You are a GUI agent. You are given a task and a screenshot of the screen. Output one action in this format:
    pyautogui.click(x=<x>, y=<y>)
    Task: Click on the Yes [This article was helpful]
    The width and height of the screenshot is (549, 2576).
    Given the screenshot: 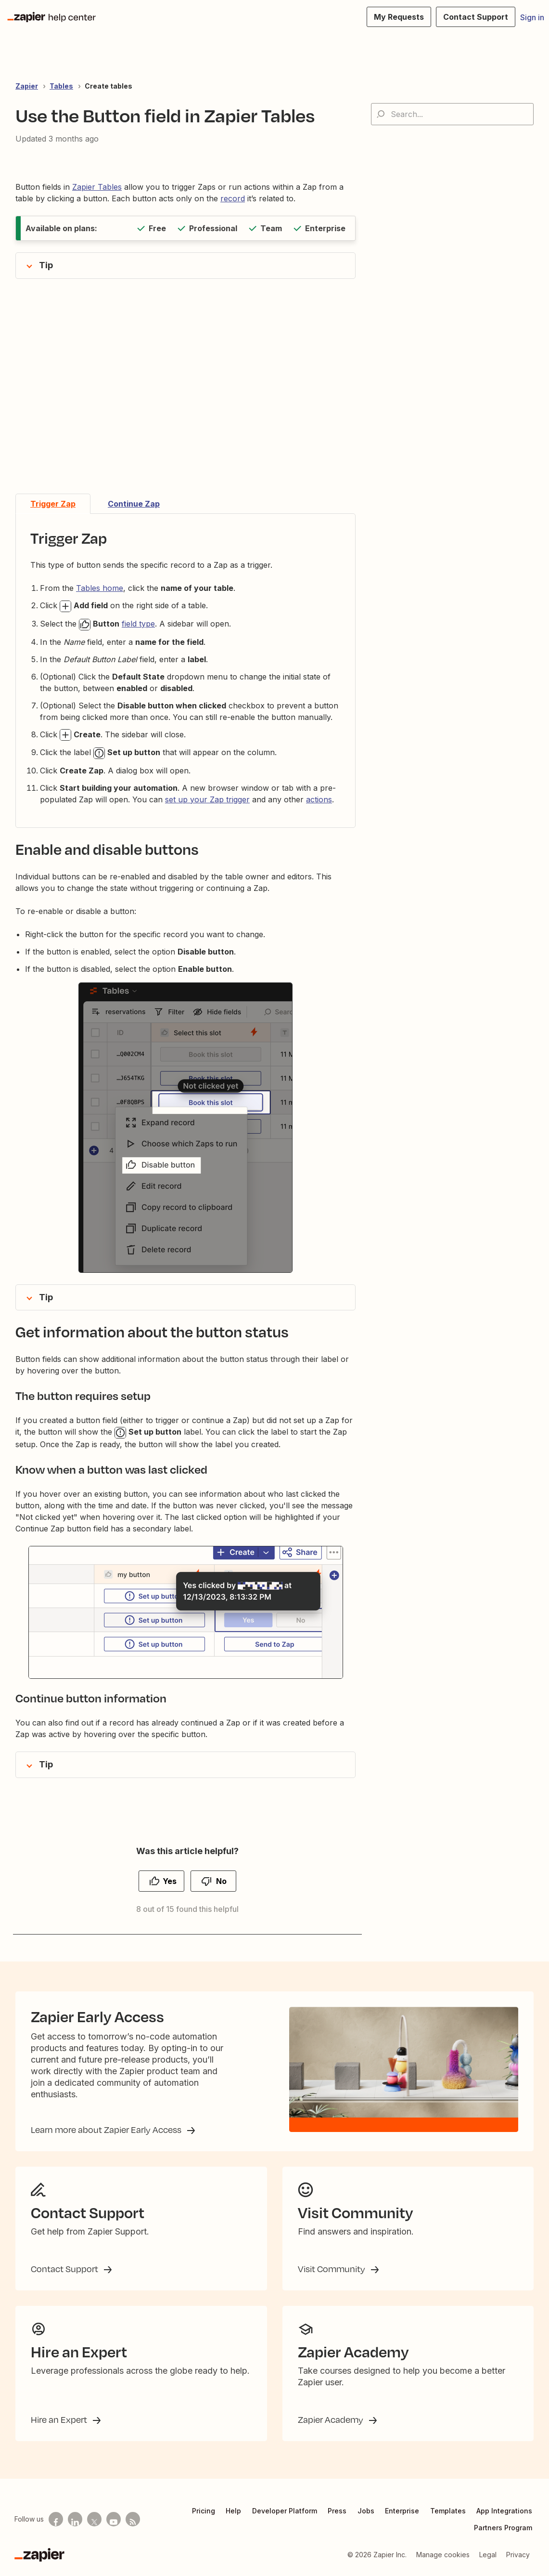 What is the action you would take?
    pyautogui.click(x=170, y=1881)
    